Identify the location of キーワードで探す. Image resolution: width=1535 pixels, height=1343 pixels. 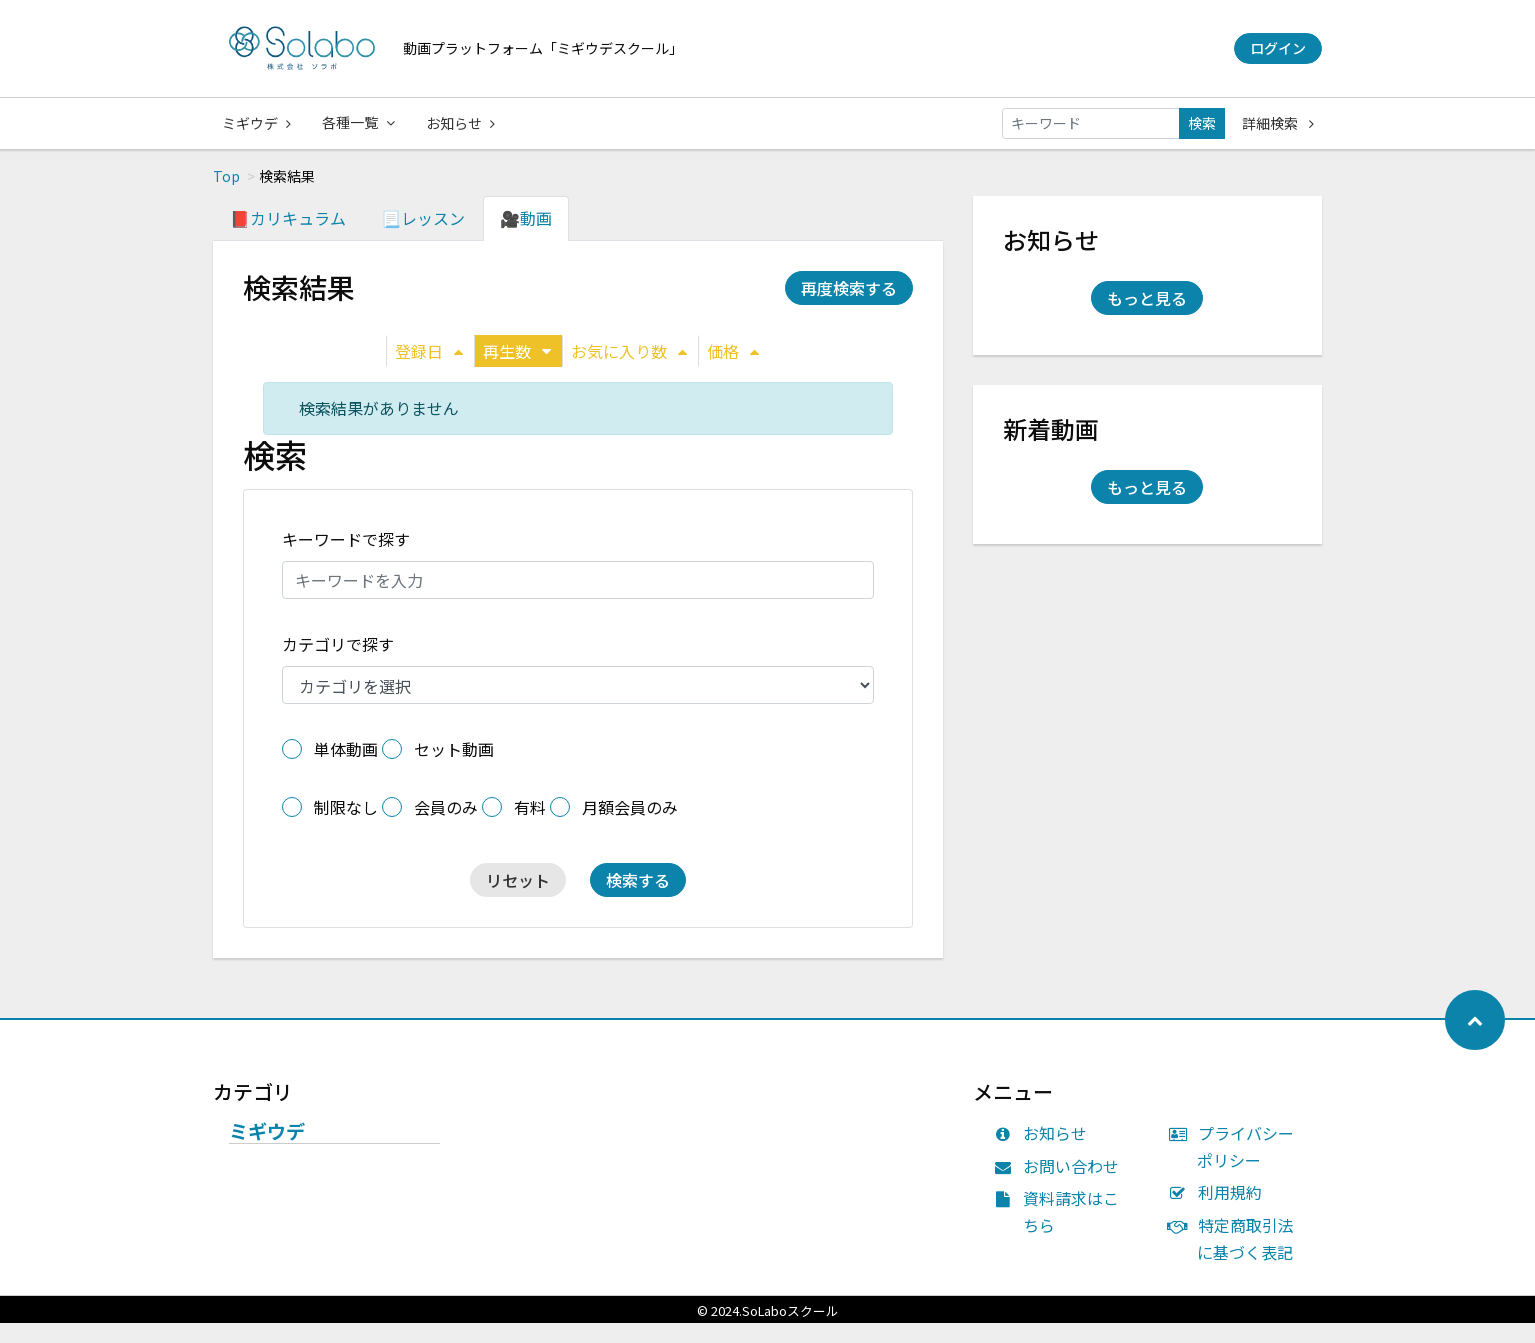
(346, 559).